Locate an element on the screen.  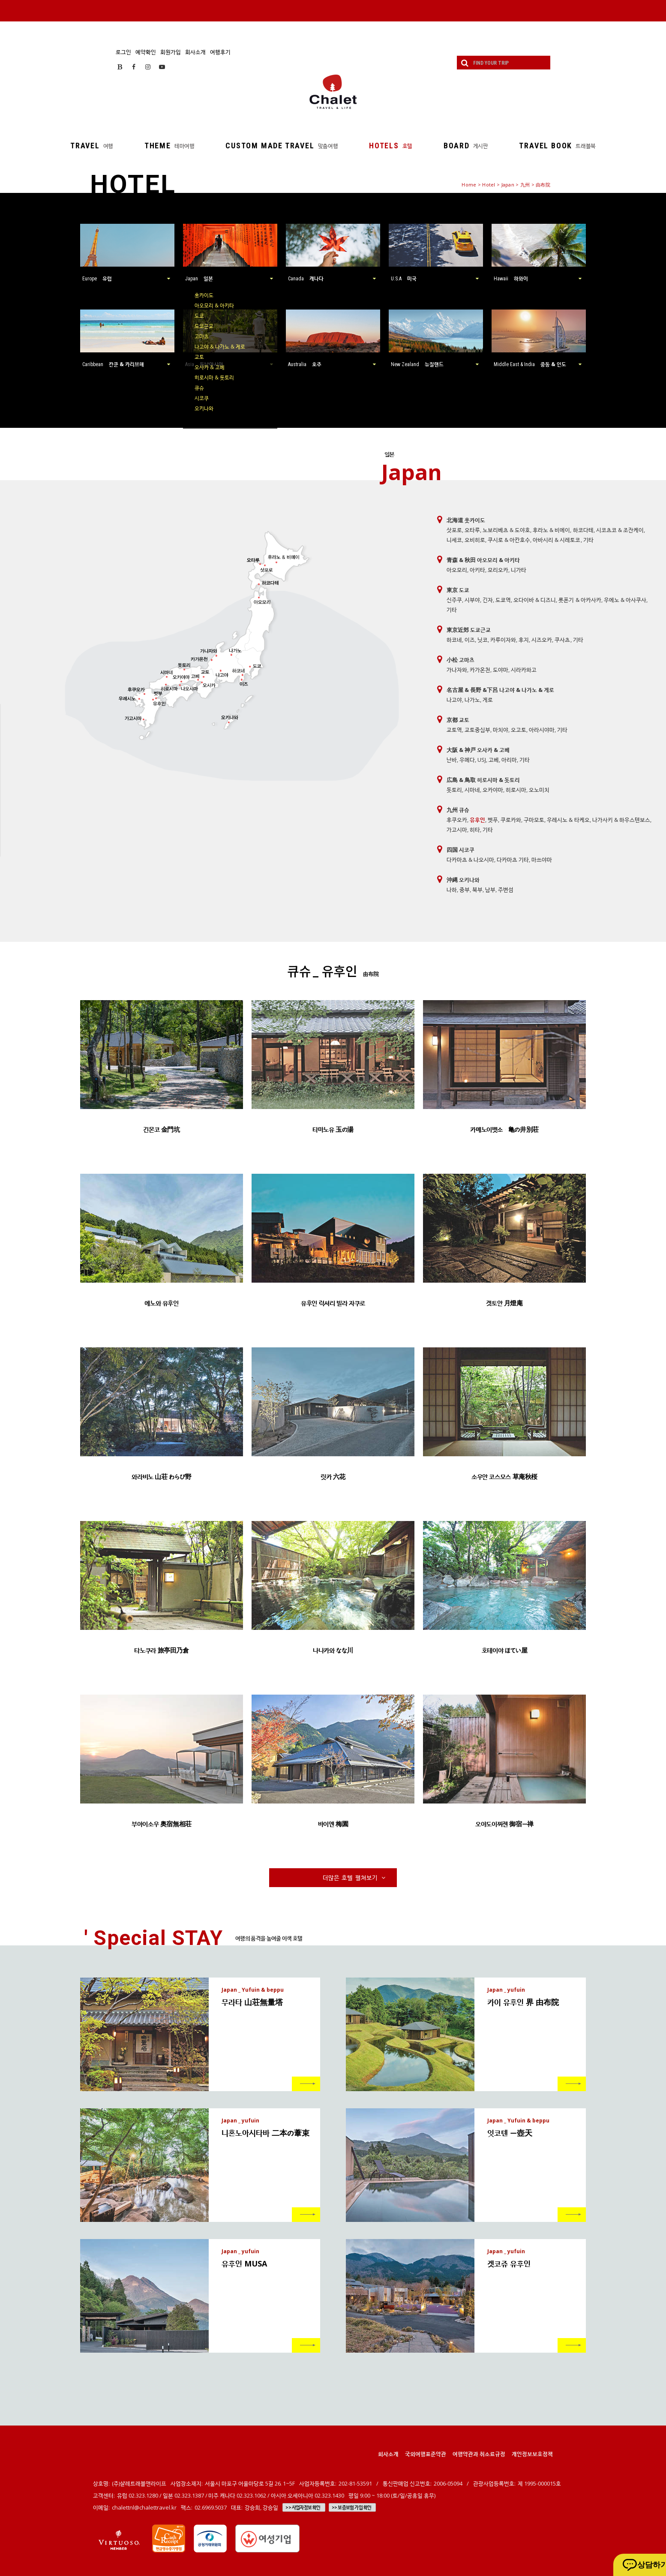
東京 도쿄 is located at coordinates (458, 590).